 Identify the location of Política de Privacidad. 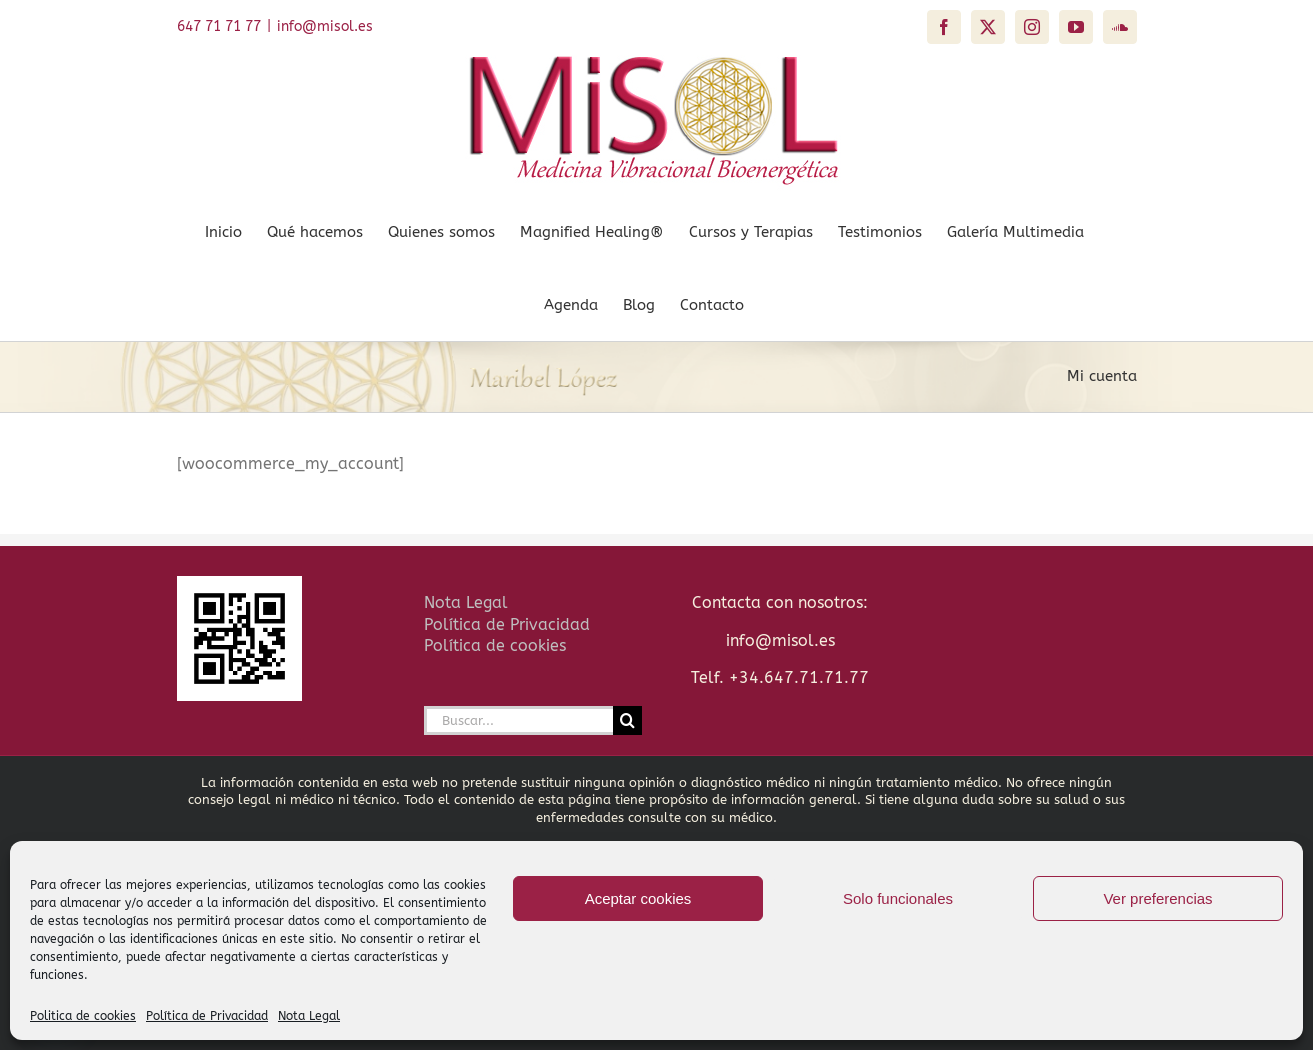
(207, 1016).